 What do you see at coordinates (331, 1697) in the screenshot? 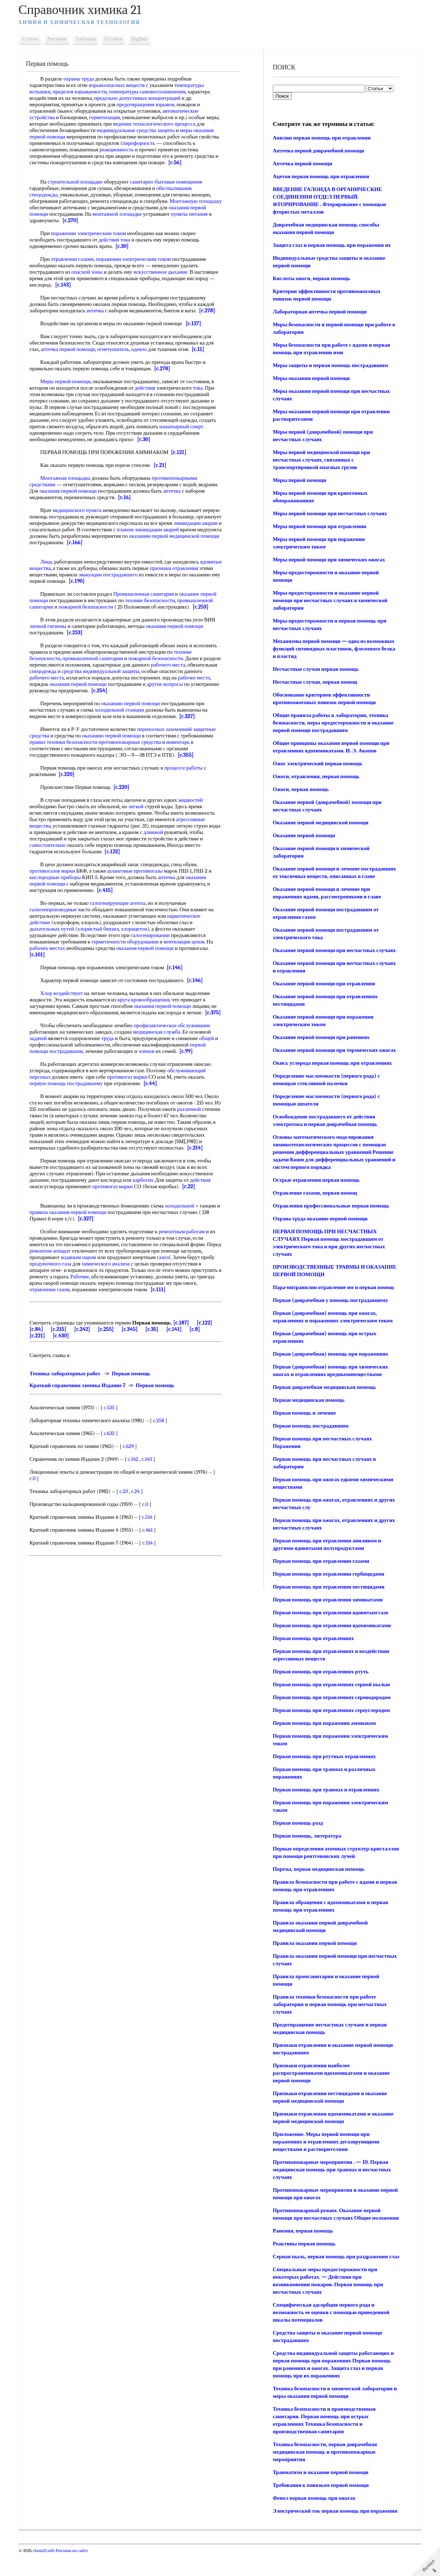
I see `Первая помощь при отравлениях сероводородом` at bounding box center [331, 1697].